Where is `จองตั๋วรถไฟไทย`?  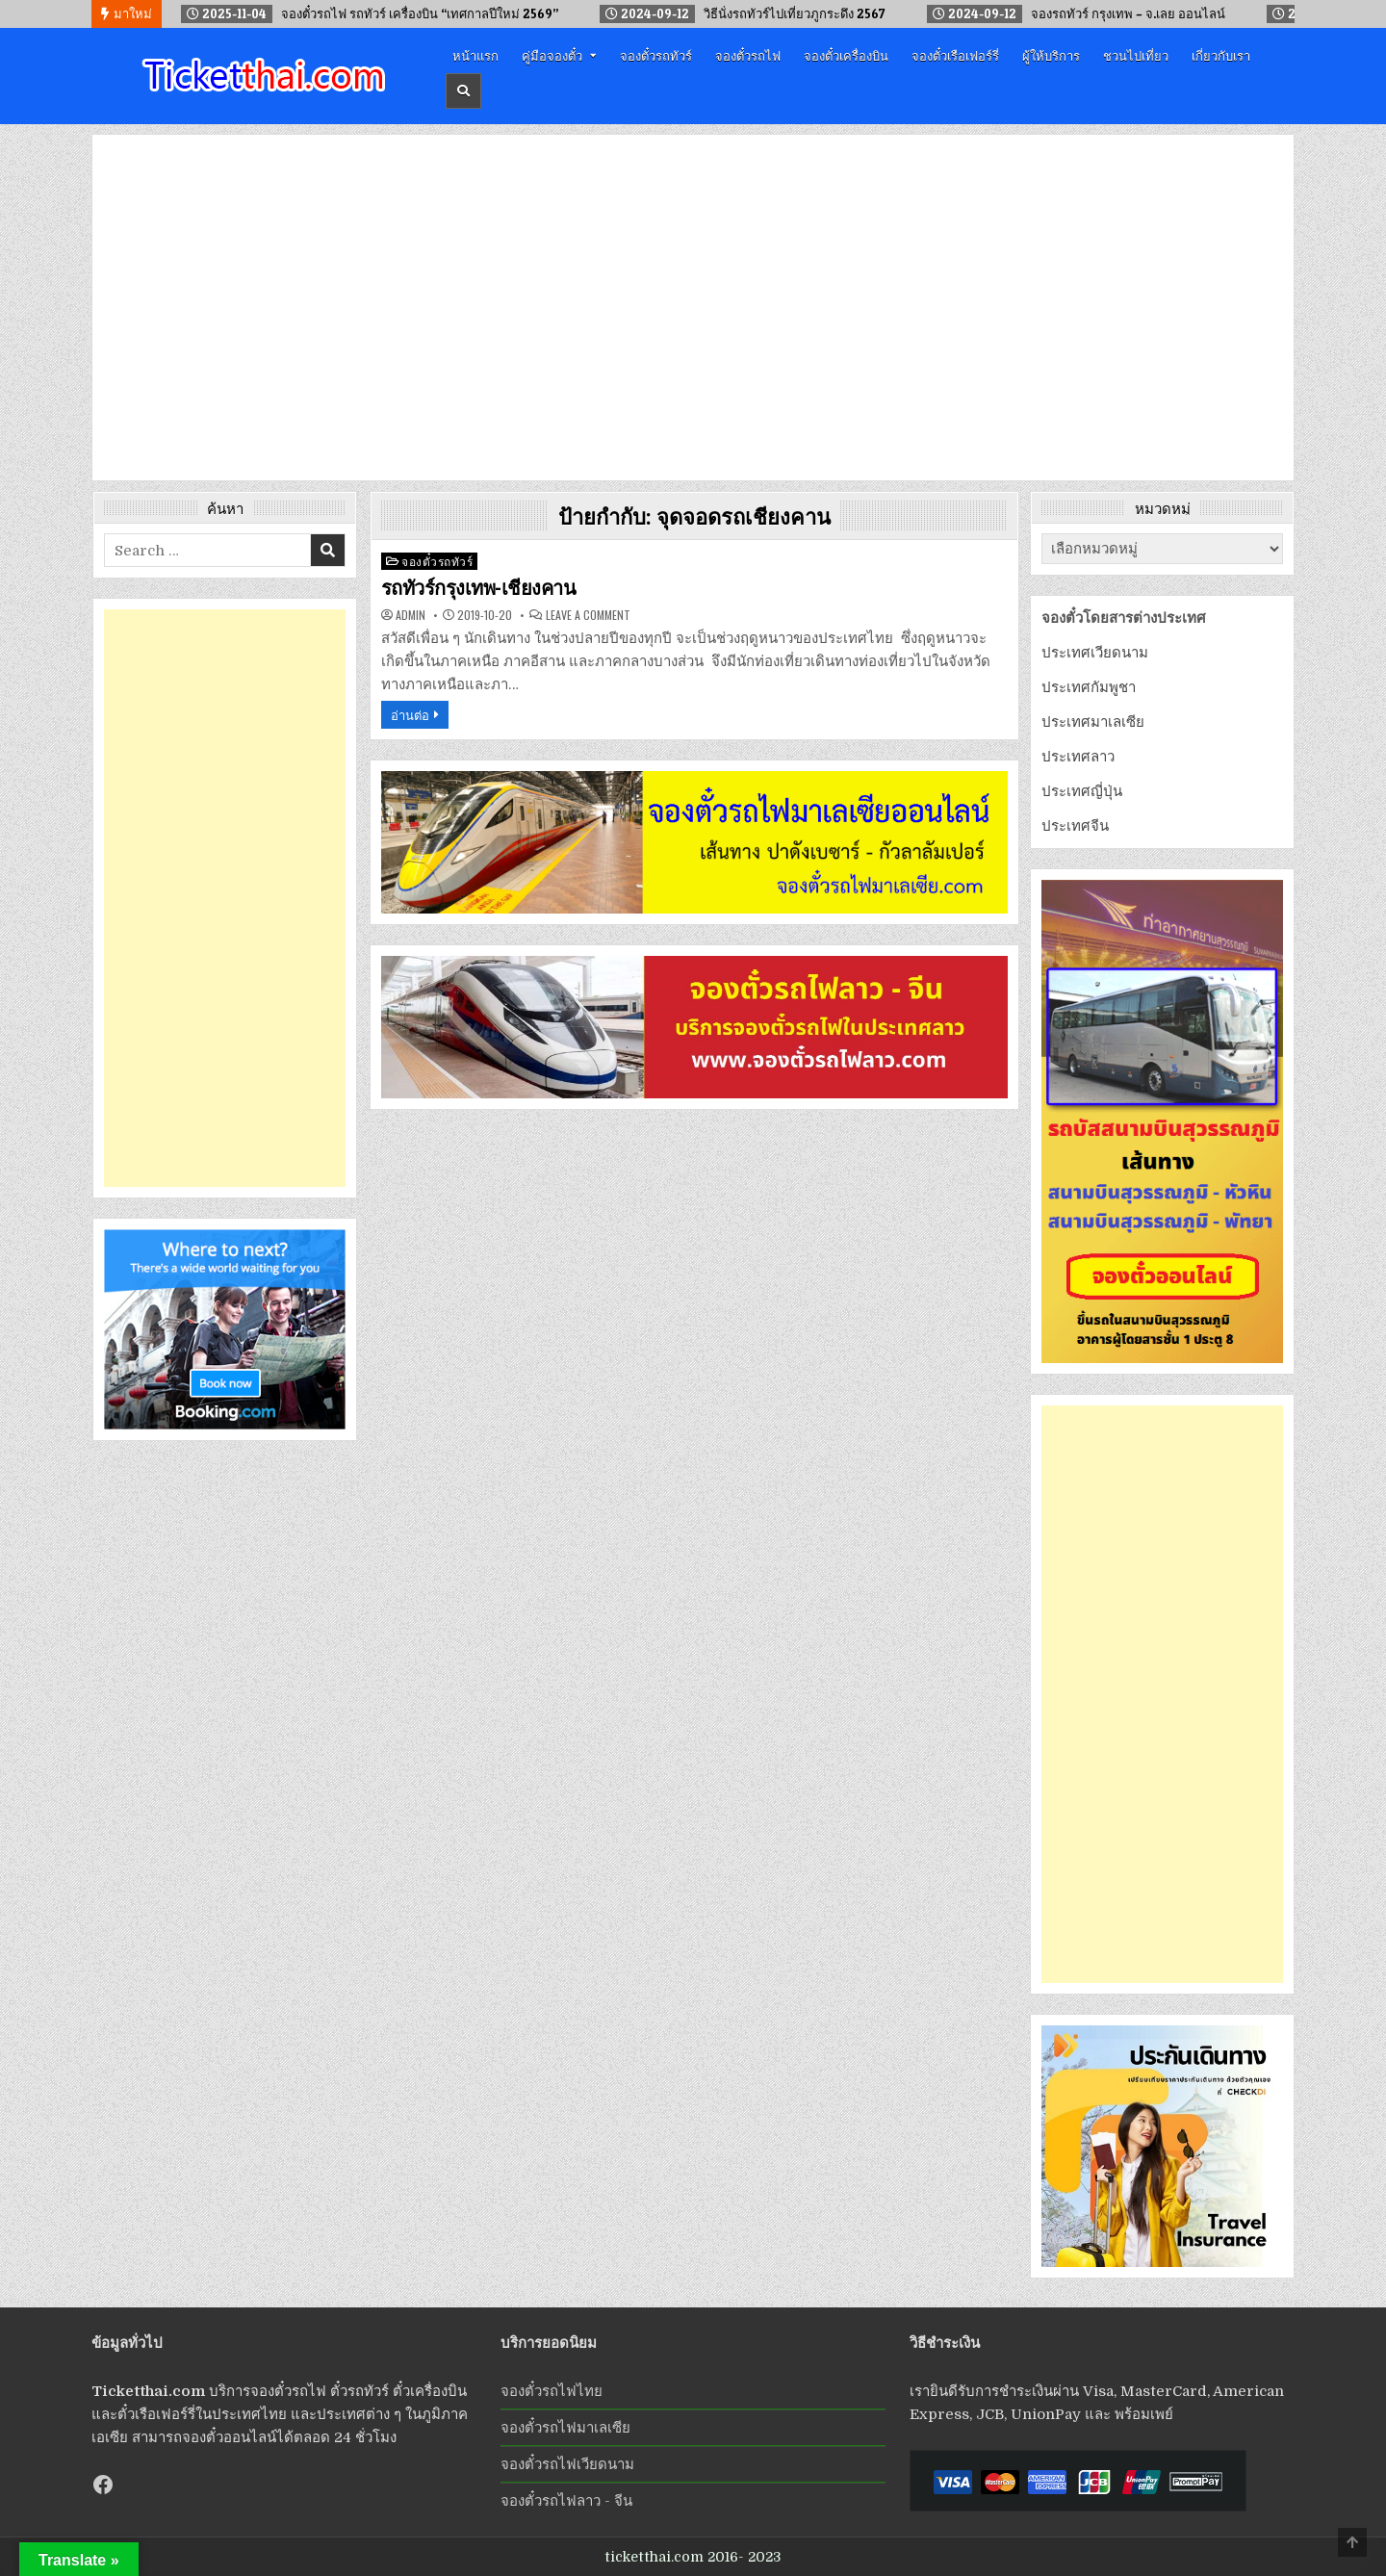
จองตั๋วรถไฟไทย is located at coordinates (551, 2391).